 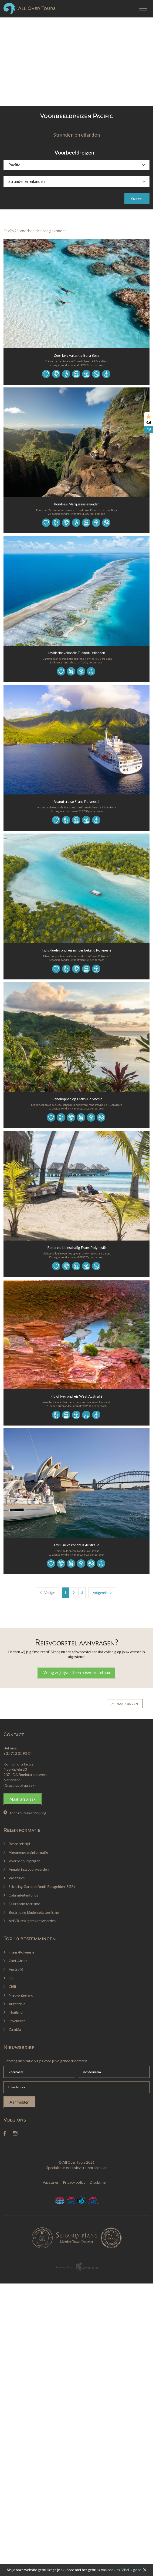 What do you see at coordinates (76, 504) in the screenshot?
I see `Rondreis Marquesas eilanden` at bounding box center [76, 504].